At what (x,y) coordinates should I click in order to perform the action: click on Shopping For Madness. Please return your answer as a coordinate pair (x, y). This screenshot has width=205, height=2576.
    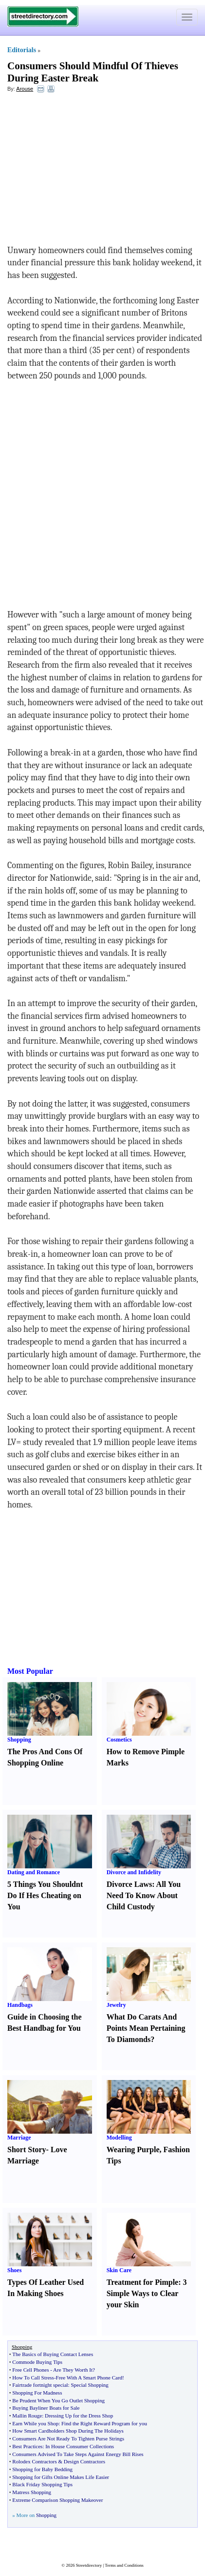
    Looking at the image, I should click on (37, 2393).